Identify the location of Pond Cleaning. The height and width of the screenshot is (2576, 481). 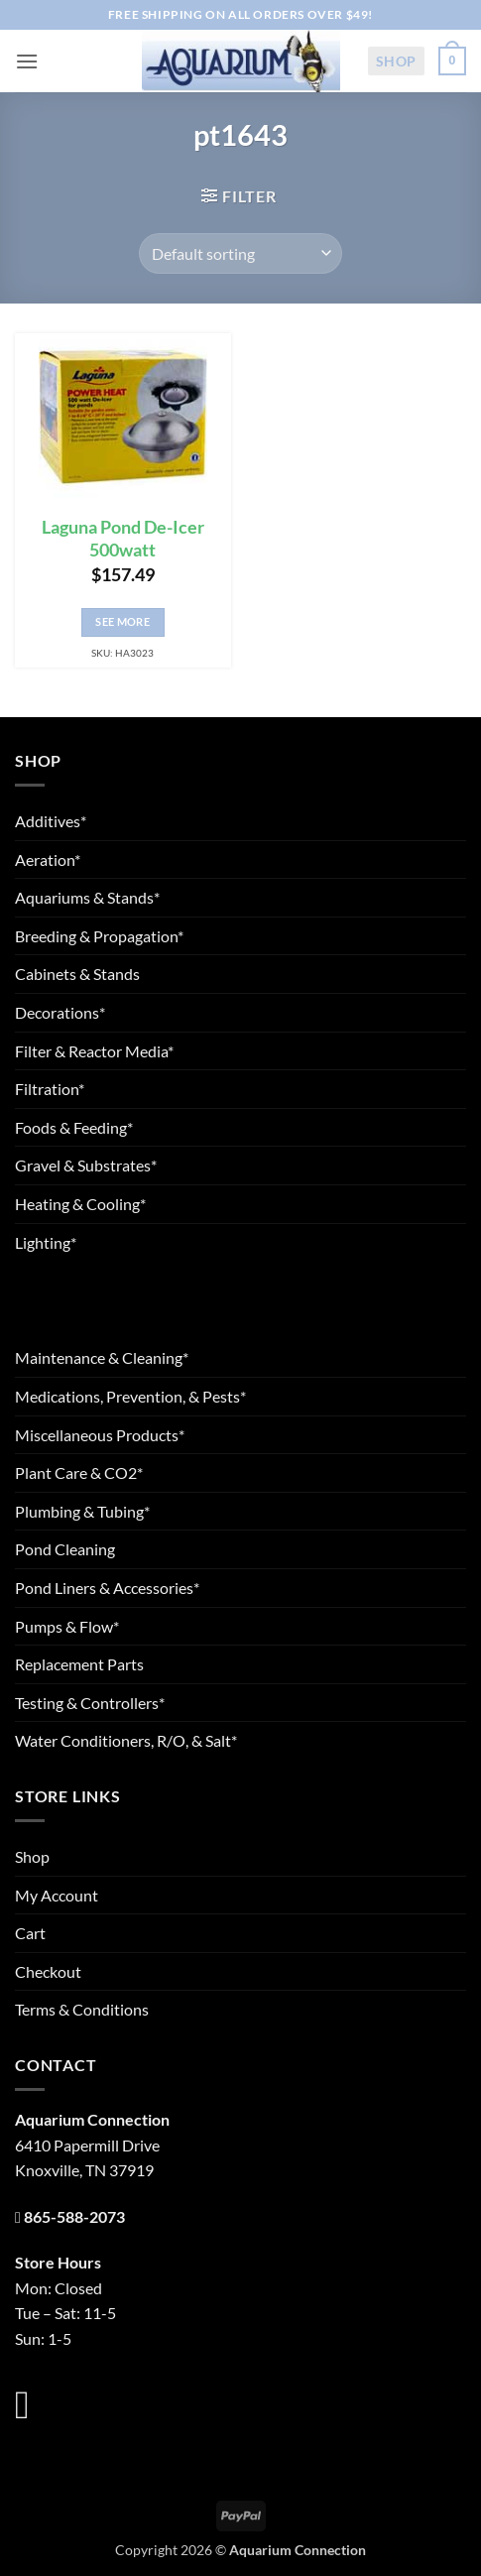
(65, 1548).